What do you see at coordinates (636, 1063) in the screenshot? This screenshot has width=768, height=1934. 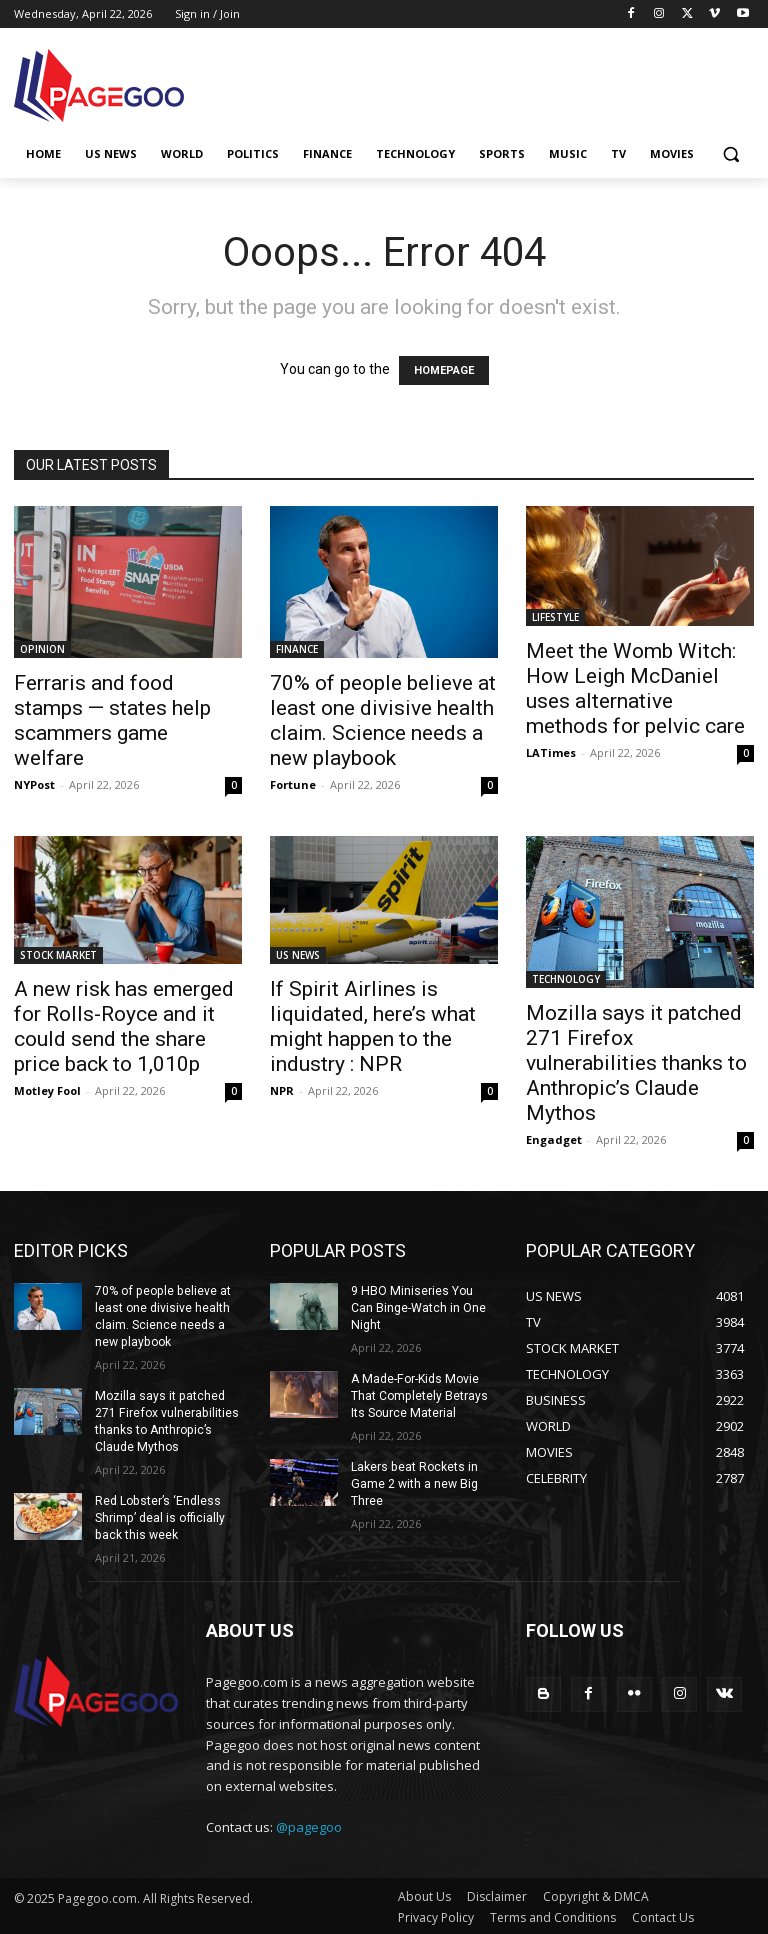 I see `Mozilla says it patched 271 Firefox vulnerabilities thanks to Anthropic’s Claude Mythos` at bounding box center [636, 1063].